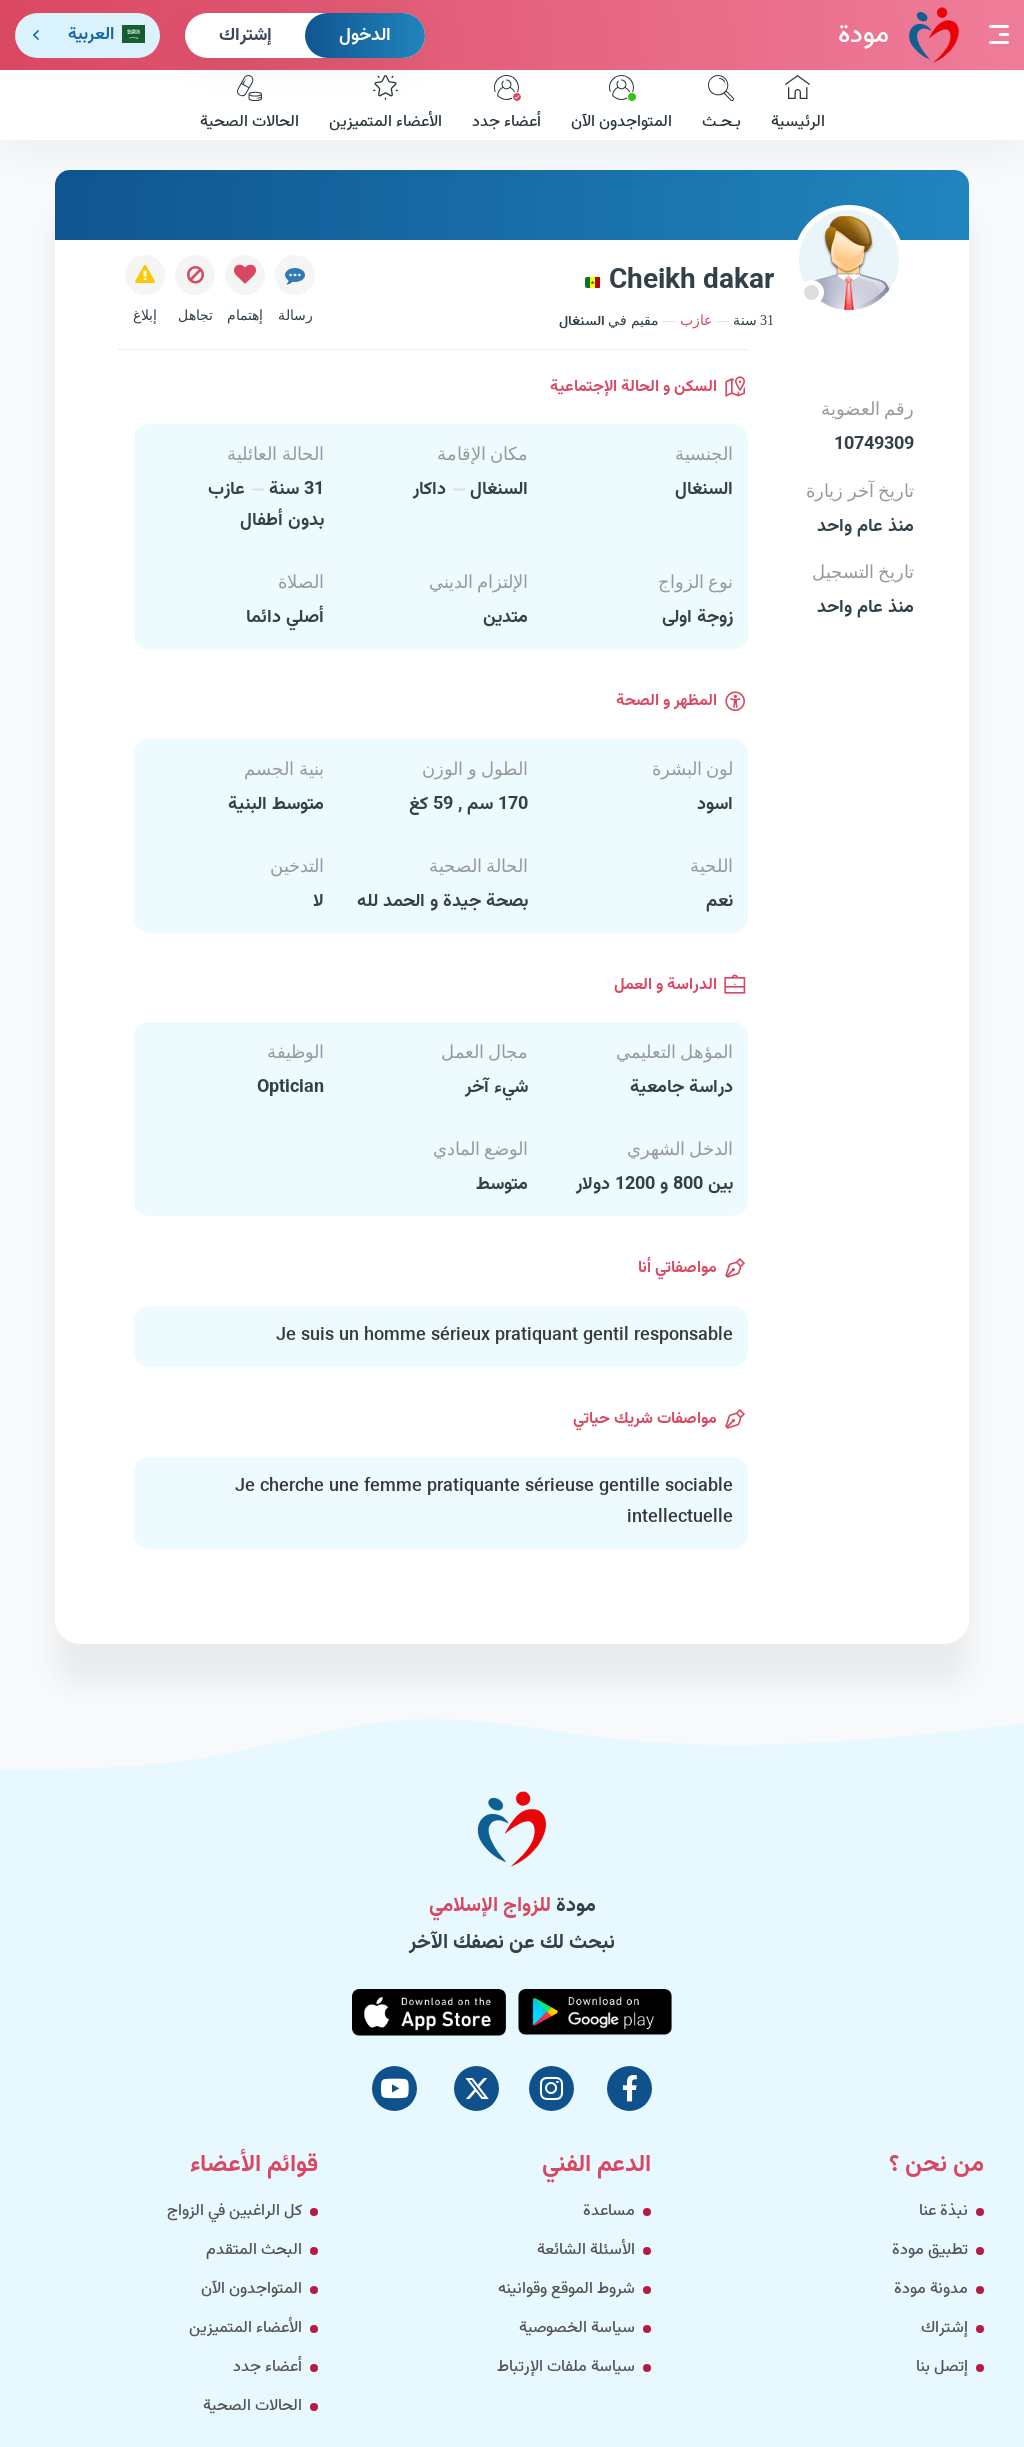  I want to click on شروط الموقع وقوانينه, so click(566, 2289).